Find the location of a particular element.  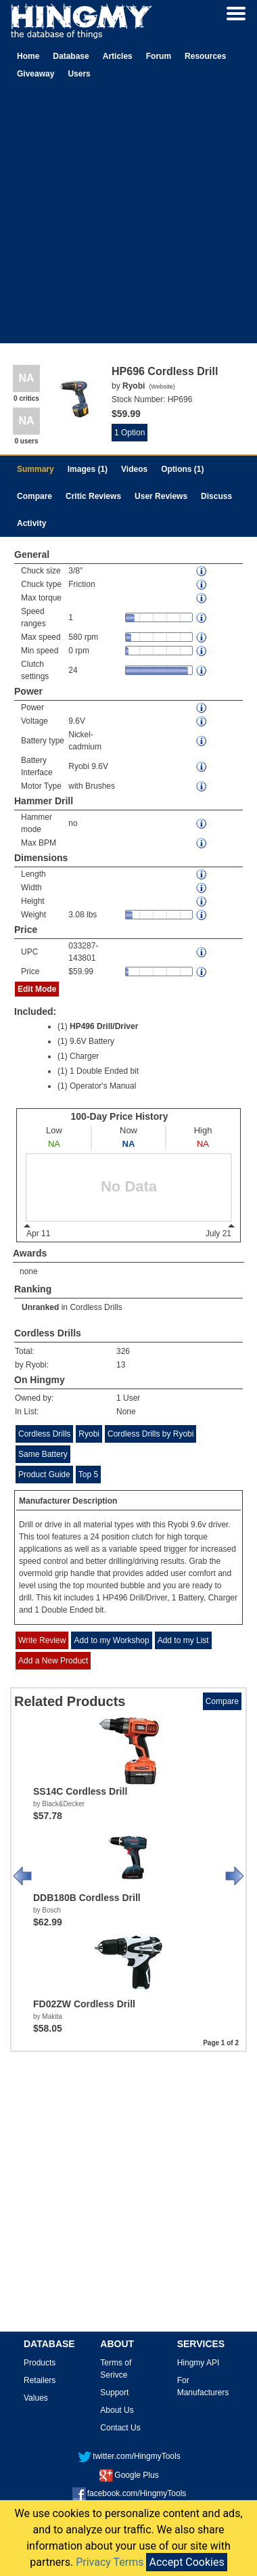

facebook.com/HingmyTools is located at coordinates (129, 2493).